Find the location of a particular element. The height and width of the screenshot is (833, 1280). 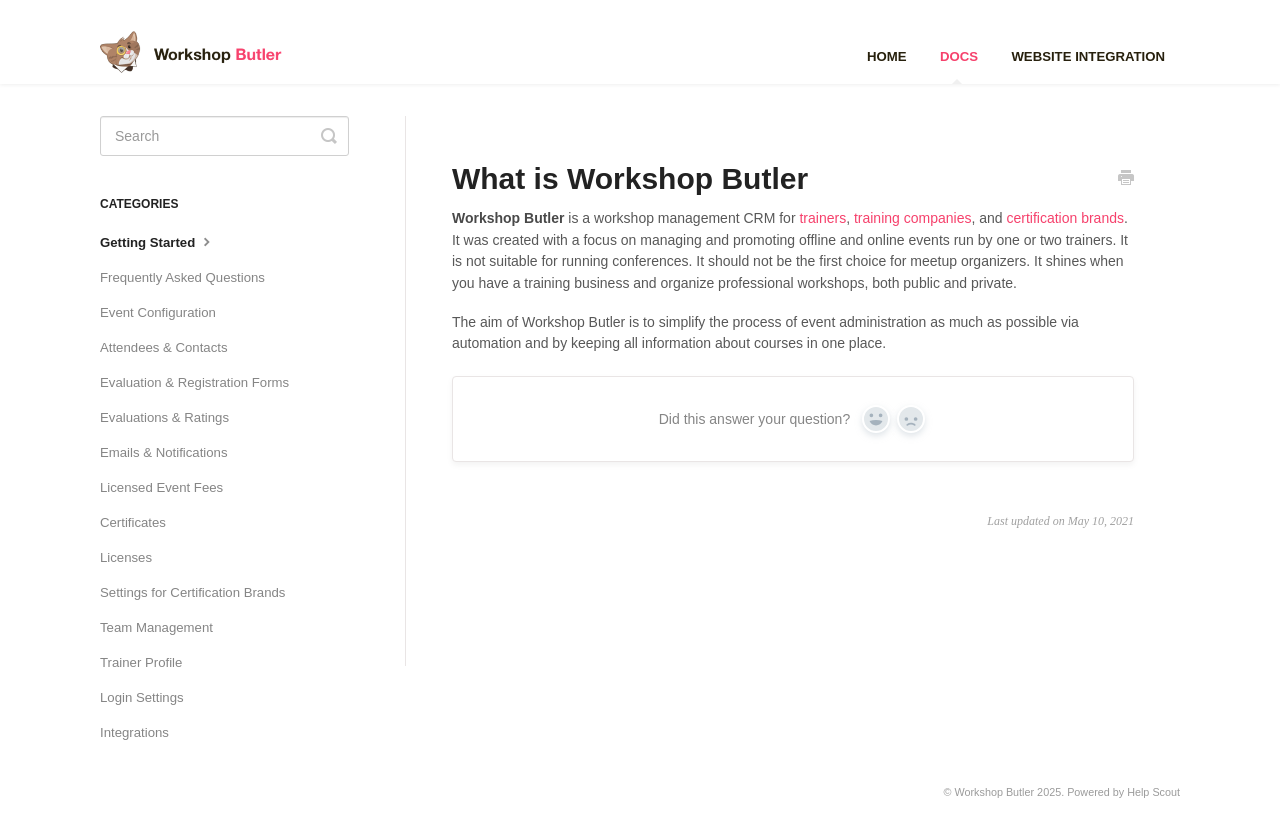

Licensed Event Fees is located at coordinates (161, 487).